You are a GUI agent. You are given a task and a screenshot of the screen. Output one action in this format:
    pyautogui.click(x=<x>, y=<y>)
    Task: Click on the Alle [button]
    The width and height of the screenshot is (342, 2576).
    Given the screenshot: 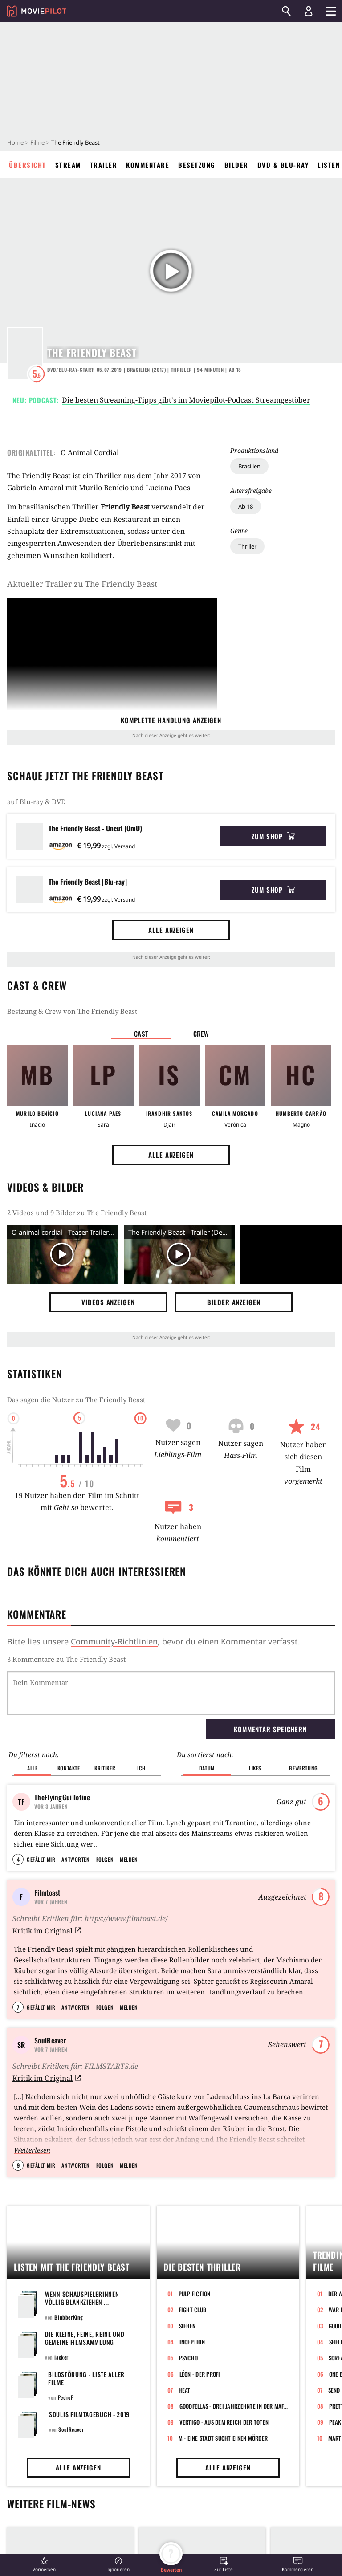 What is the action you would take?
    pyautogui.click(x=32, y=1768)
    